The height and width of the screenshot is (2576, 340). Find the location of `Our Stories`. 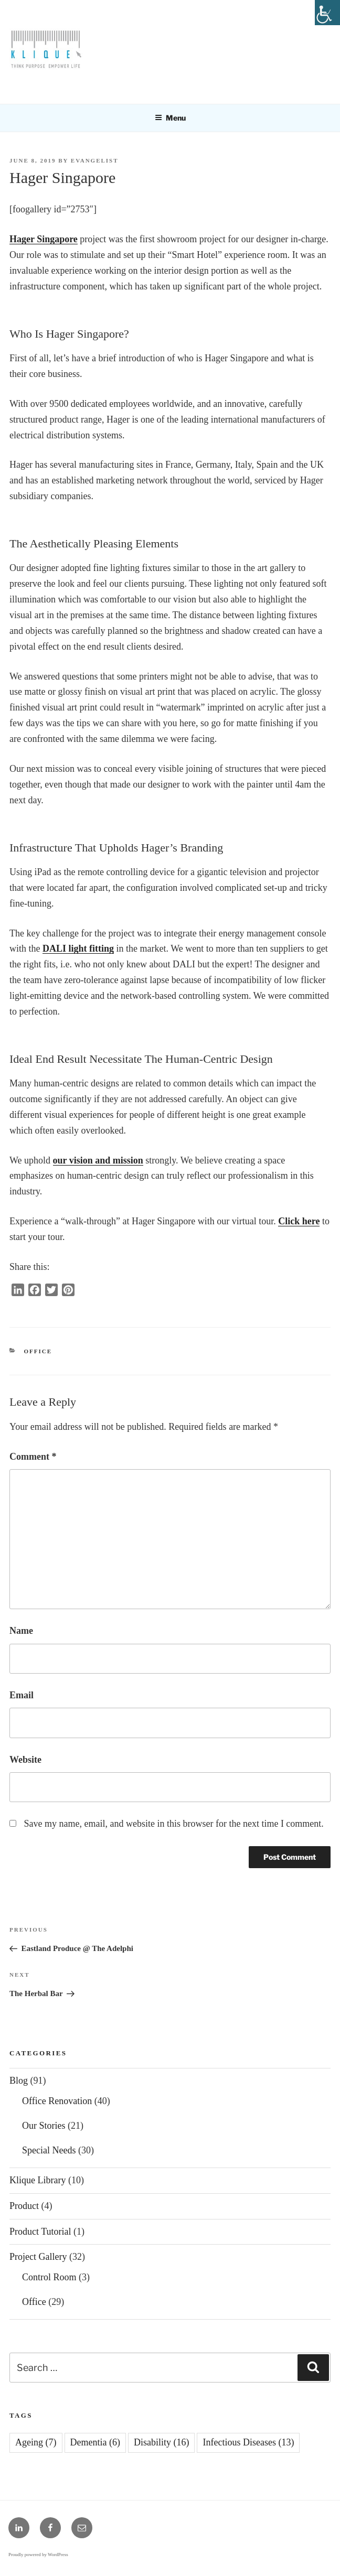

Our Stories is located at coordinates (44, 2125).